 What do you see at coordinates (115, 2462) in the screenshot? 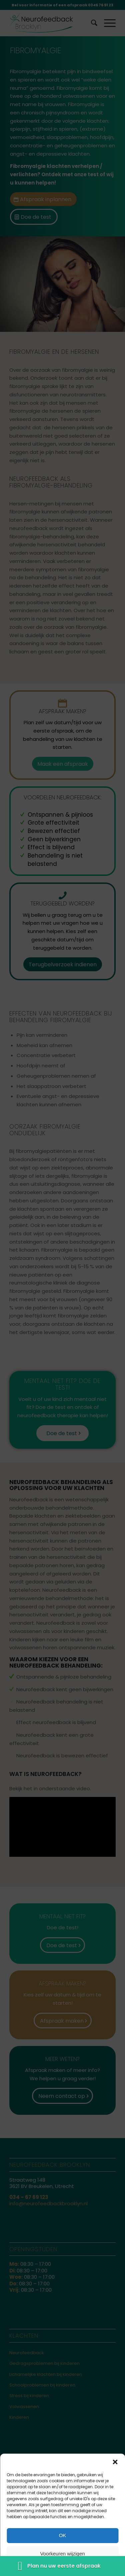
I see `[button]` at bounding box center [115, 2462].